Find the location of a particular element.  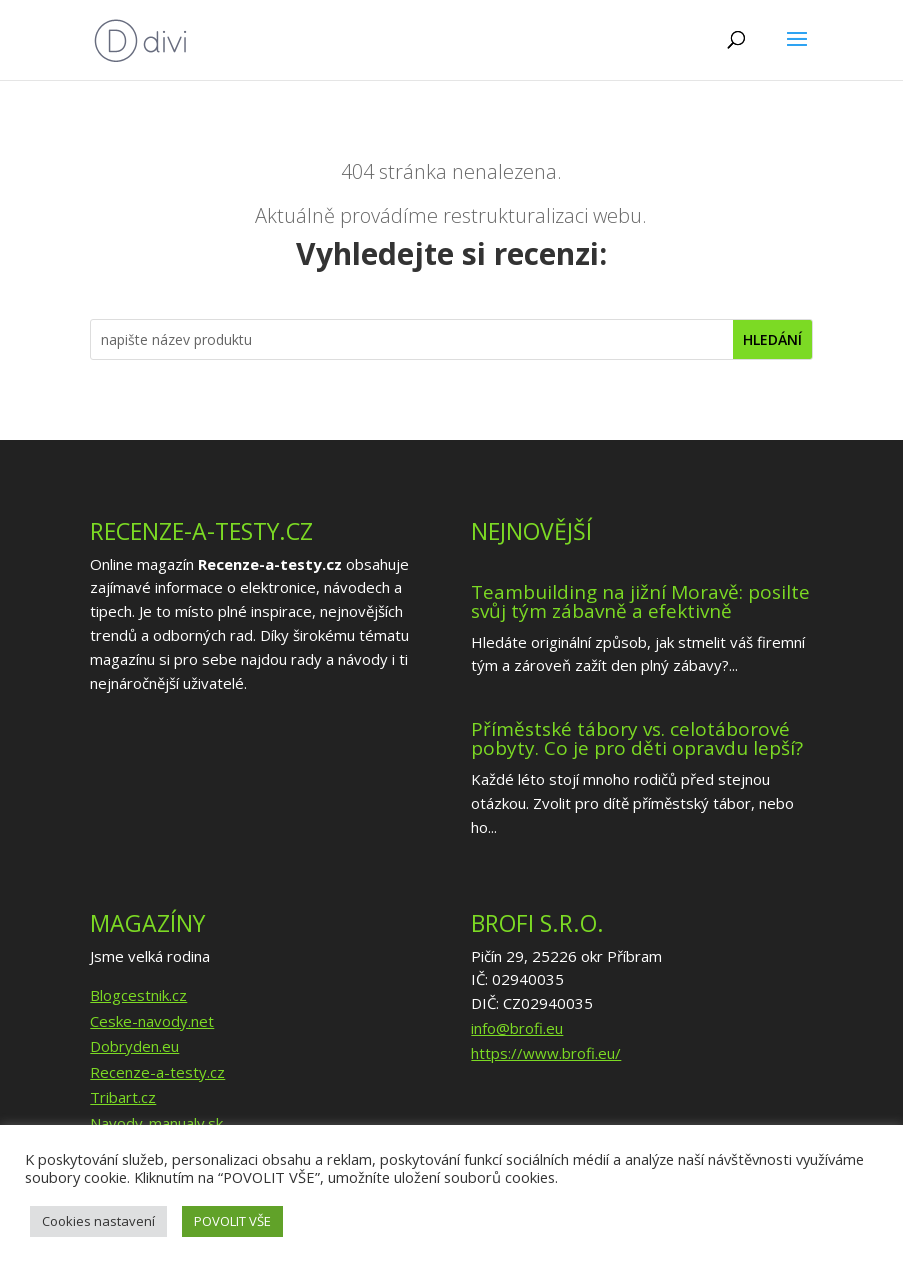

Tribart.cz is located at coordinates (123, 1097).